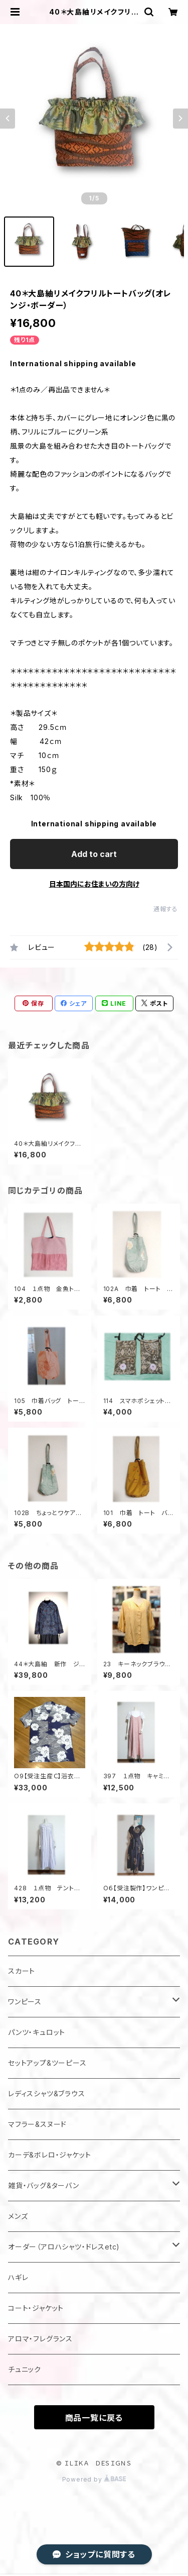 The image size is (188, 2576). I want to click on パンツ・キュロット, so click(36, 2032).